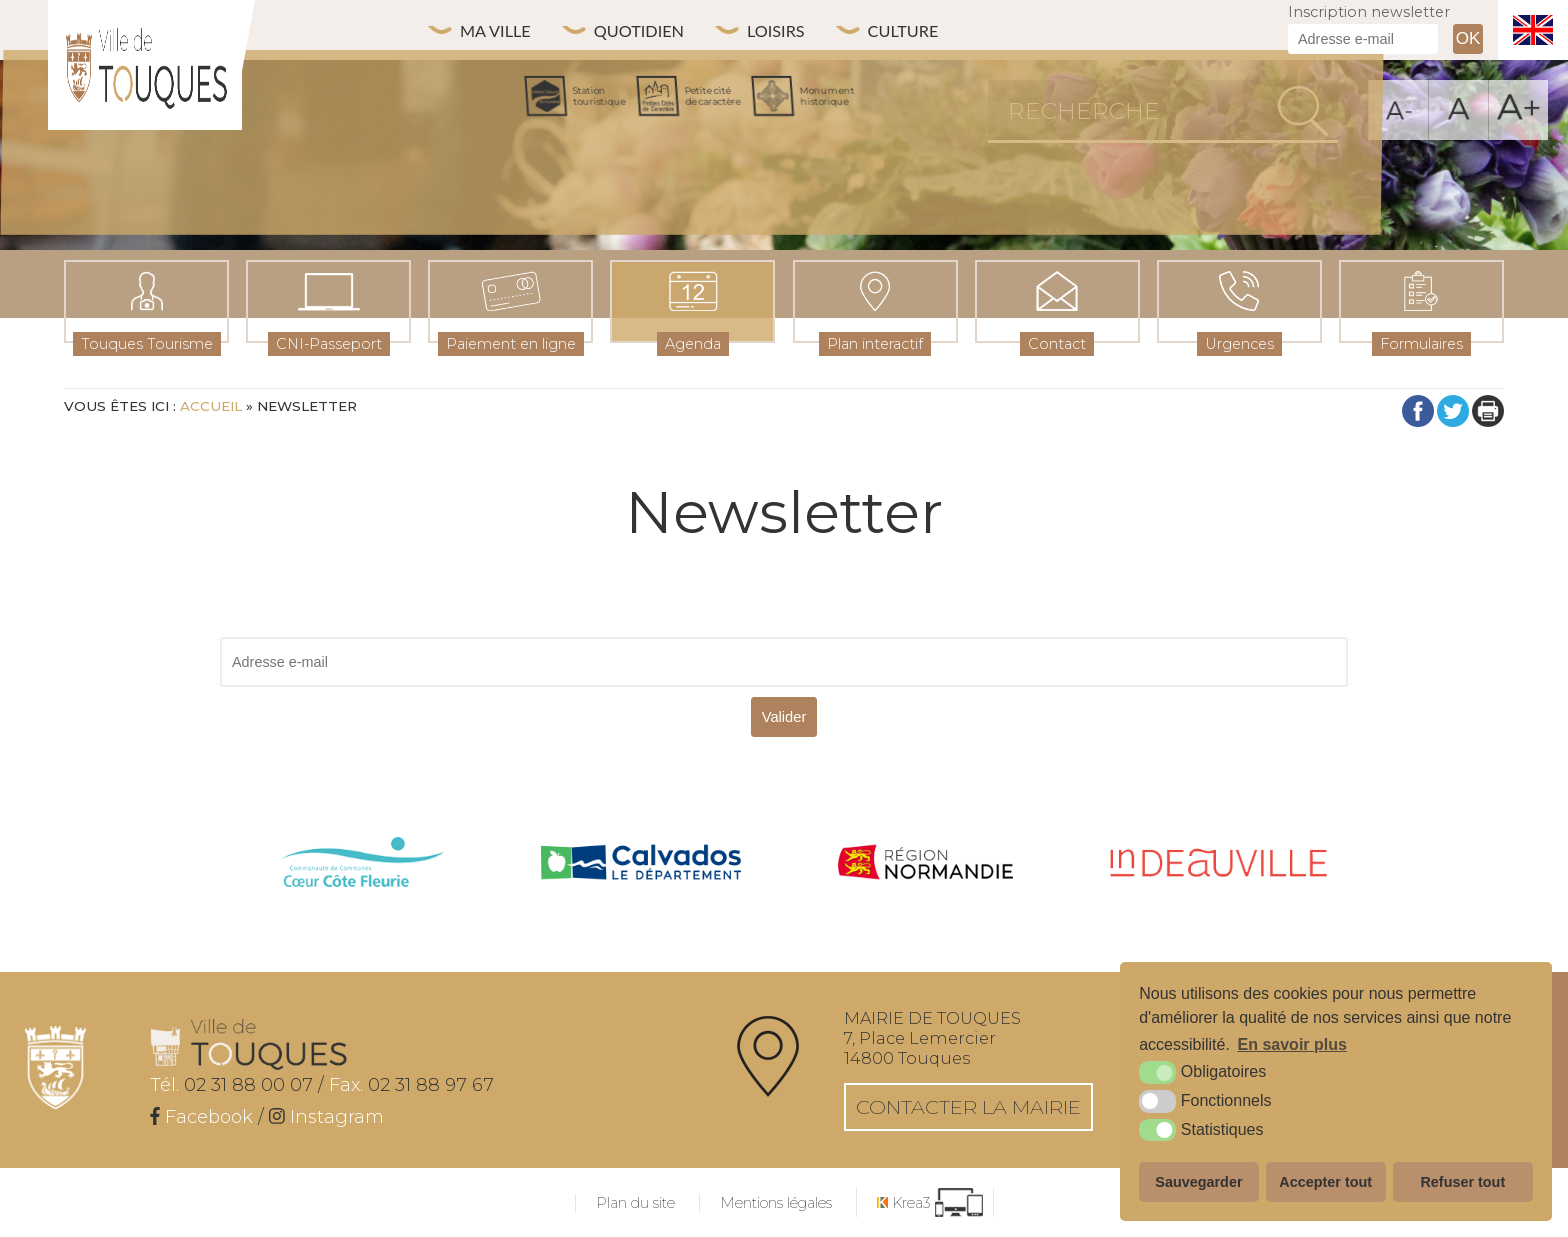 The height and width of the screenshot is (1237, 1568). Describe the element at coordinates (237, 1085) in the screenshot. I see `02 31 88 00 07 /` at that location.